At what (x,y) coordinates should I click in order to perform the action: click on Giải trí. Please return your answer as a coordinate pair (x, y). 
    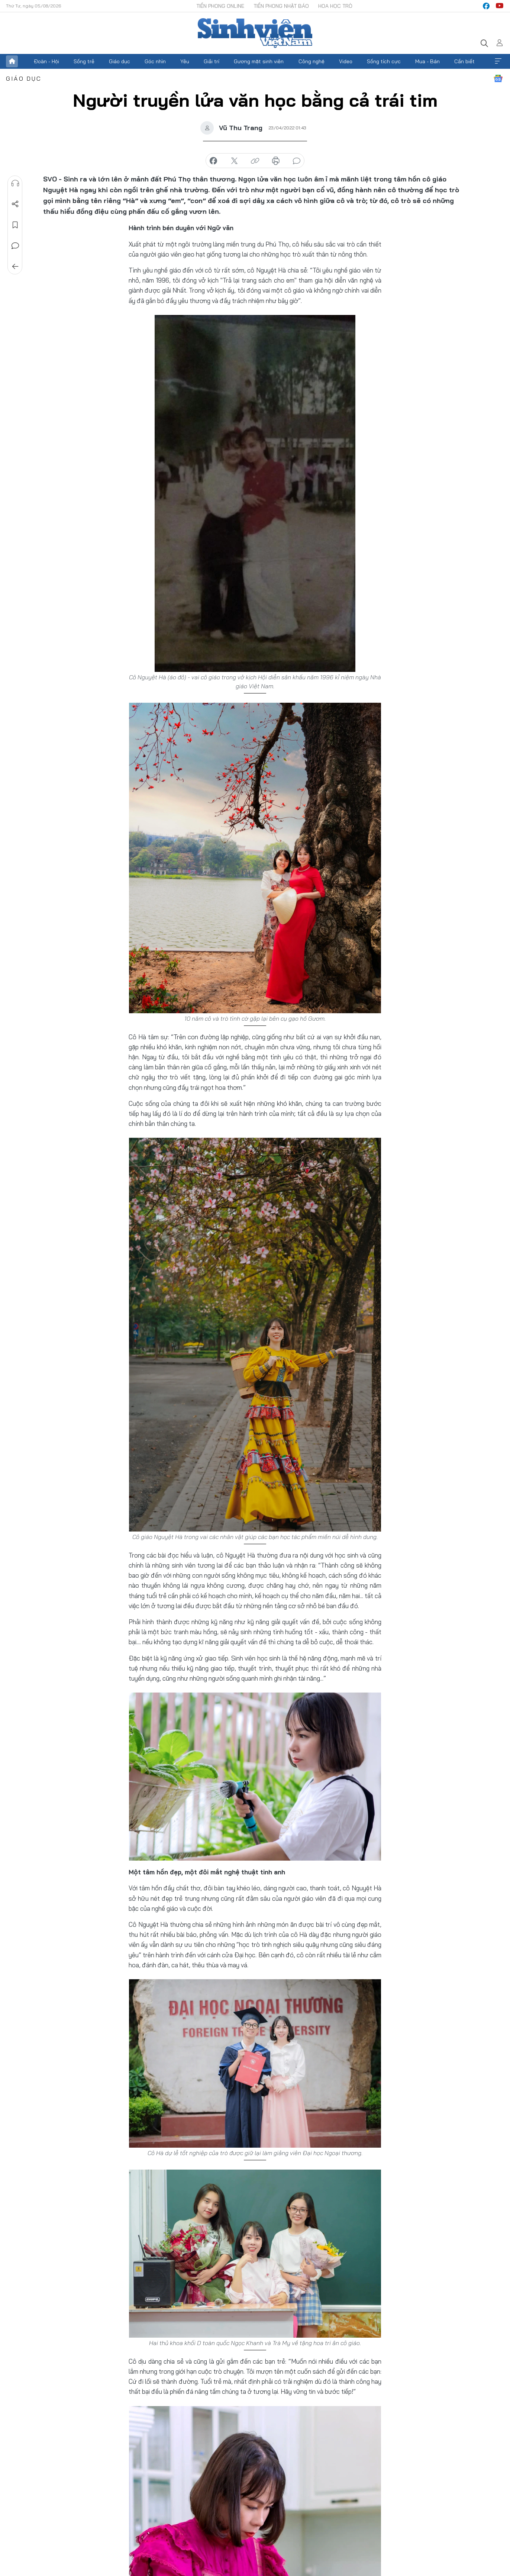
    Looking at the image, I should click on (211, 61).